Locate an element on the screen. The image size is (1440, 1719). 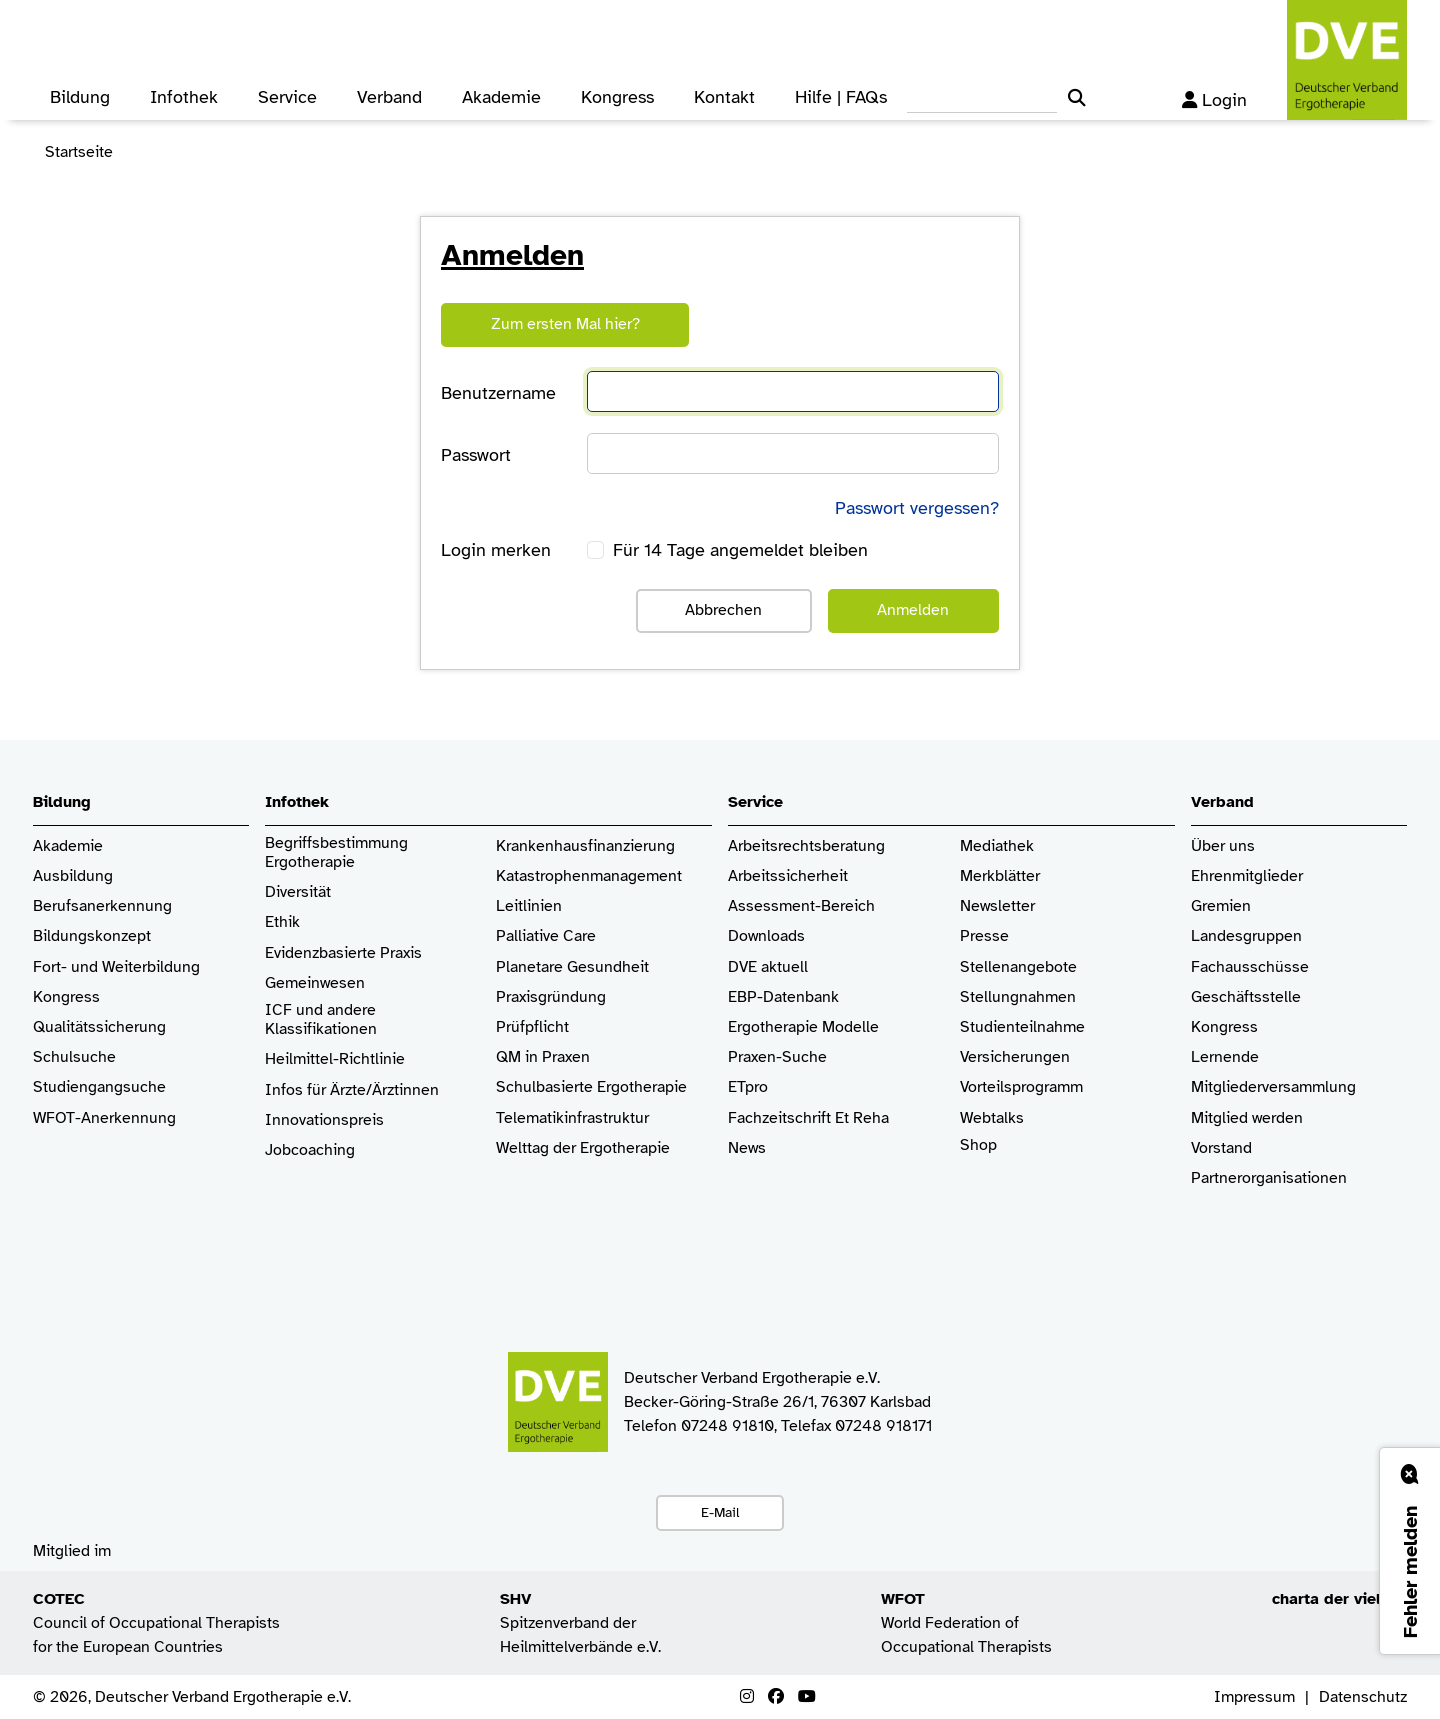
Mitglied is located at coordinates (1219, 1118).